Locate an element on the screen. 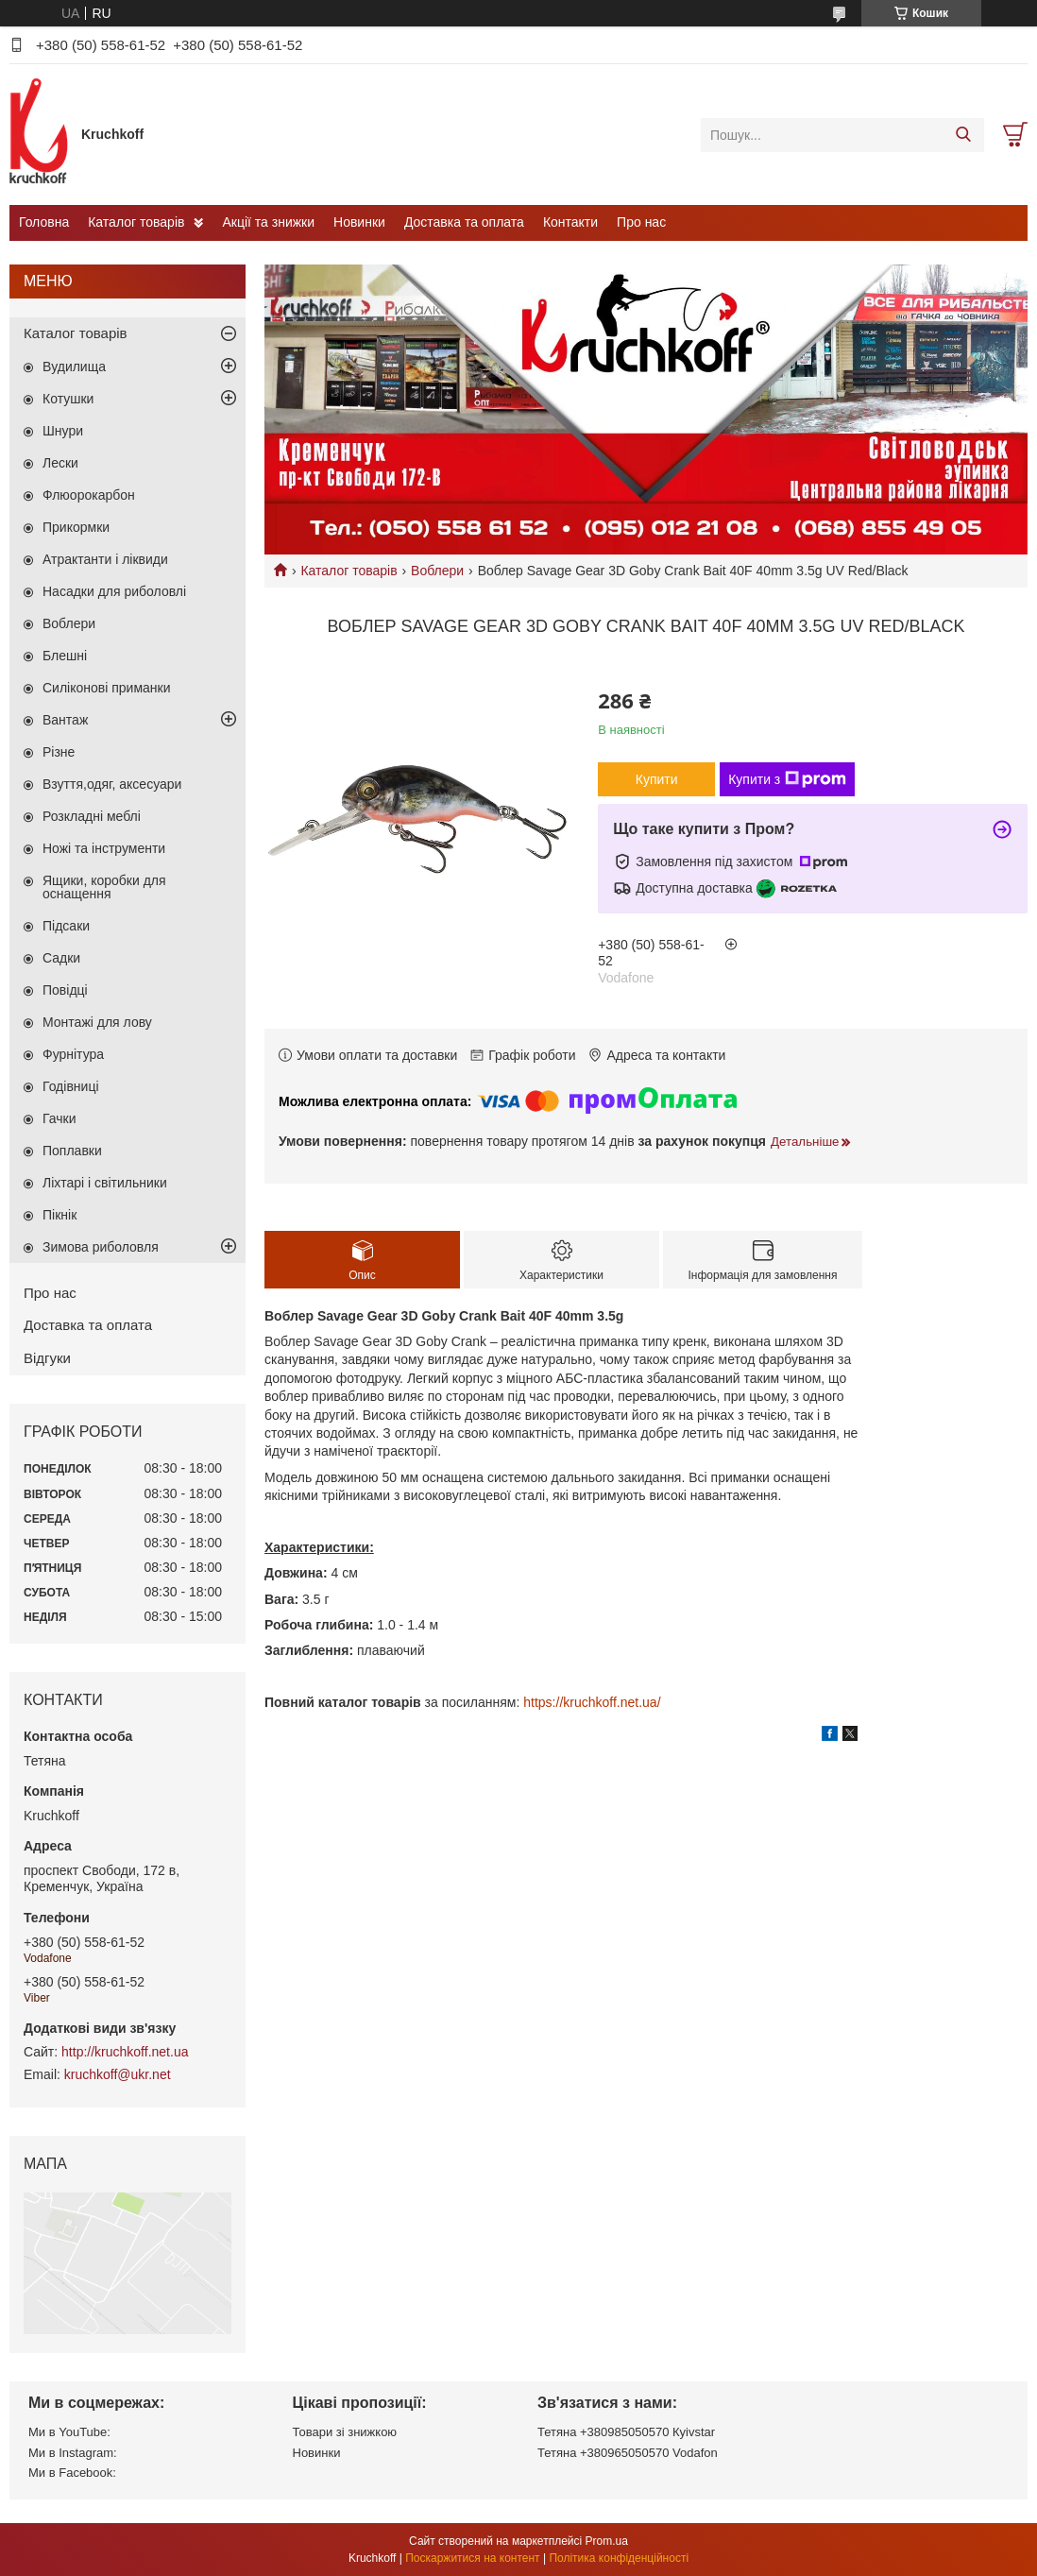 The height and width of the screenshot is (2576, 1037). Котушки is located at coordinates (68, 398).